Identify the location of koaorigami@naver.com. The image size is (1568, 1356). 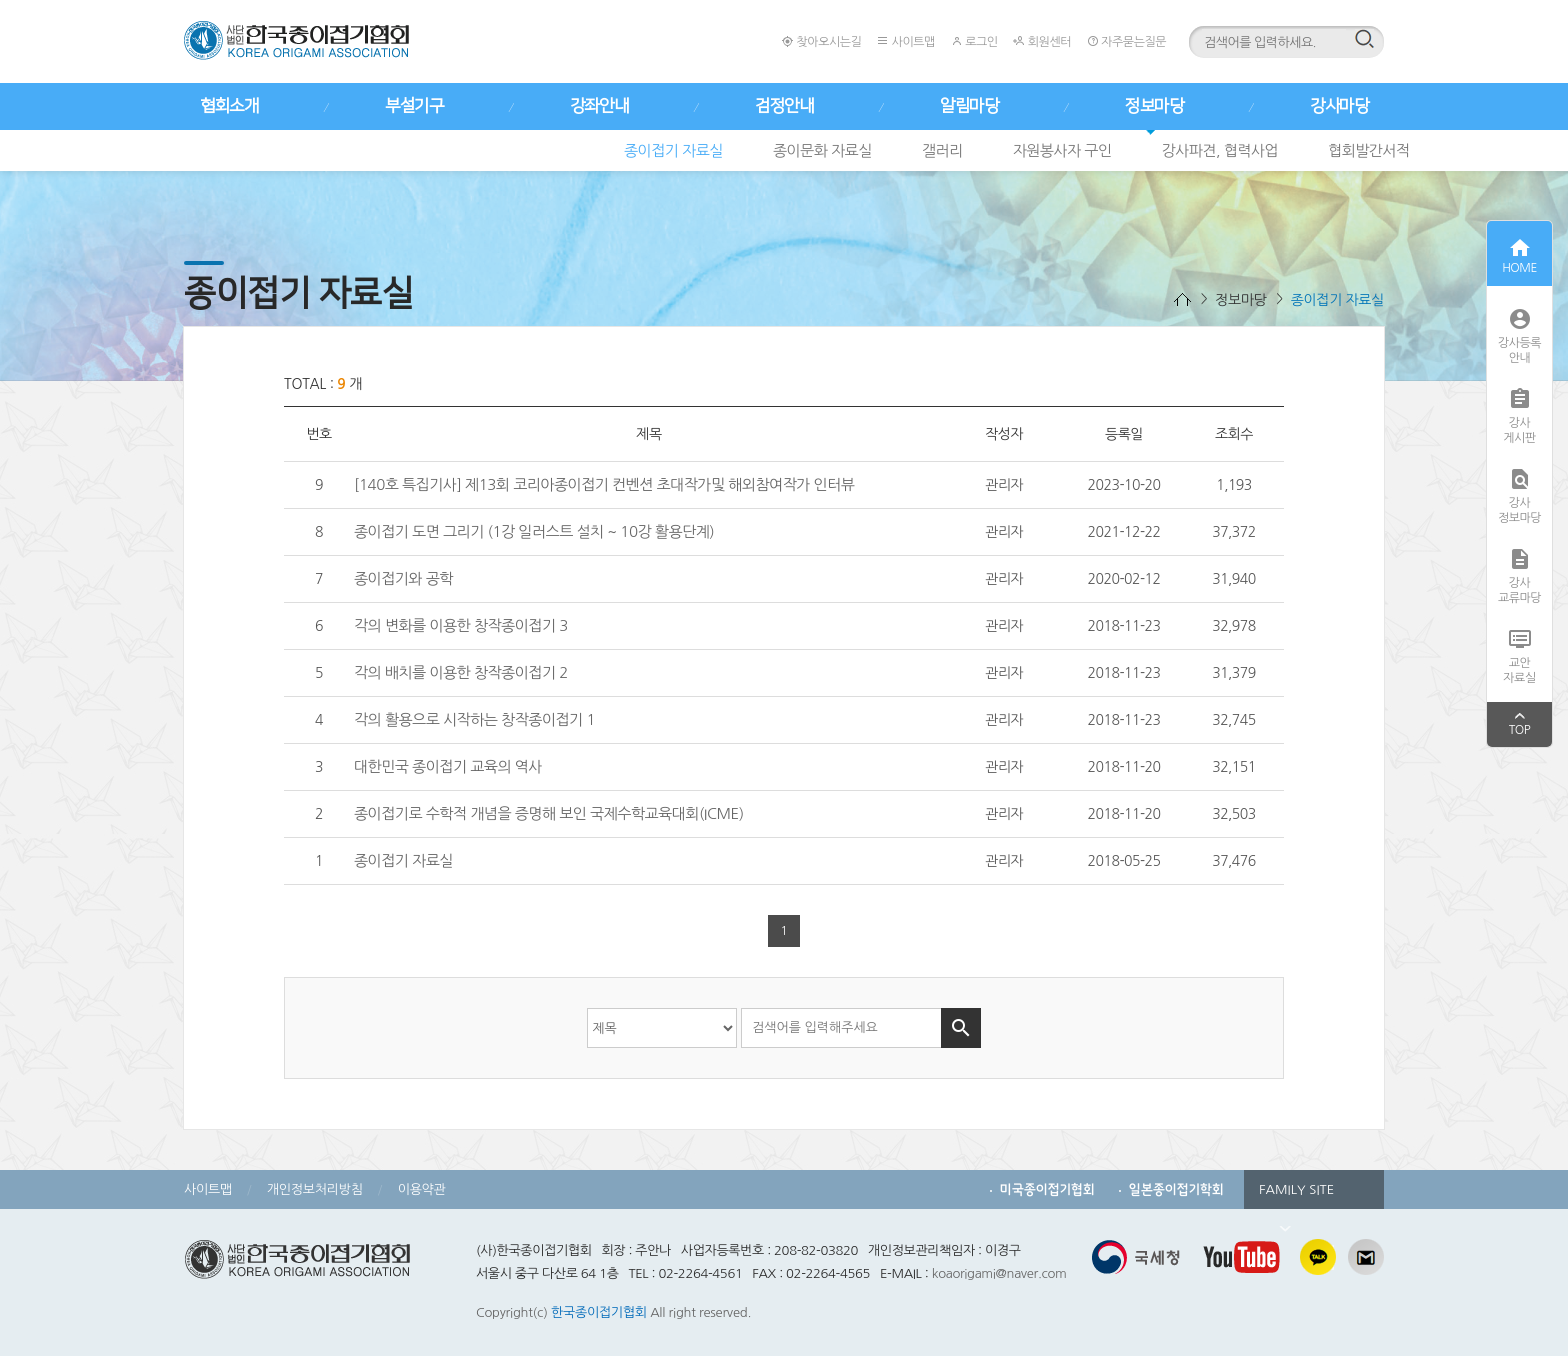
(999, 1273).